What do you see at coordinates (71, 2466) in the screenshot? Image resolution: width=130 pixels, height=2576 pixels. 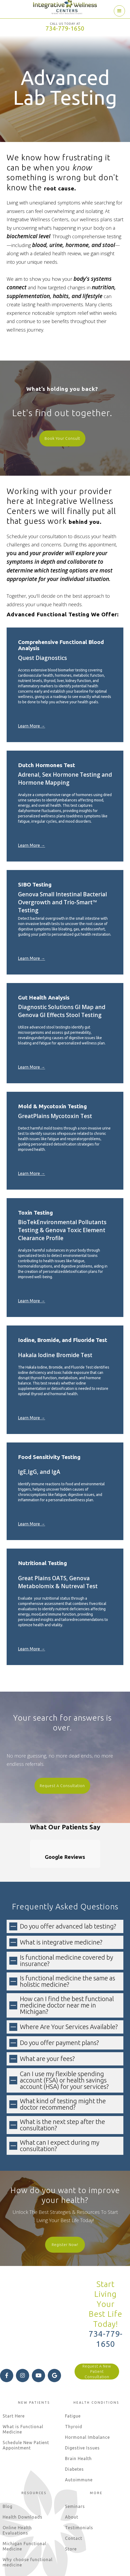 I see `About` at bounding box center [71, 2466].